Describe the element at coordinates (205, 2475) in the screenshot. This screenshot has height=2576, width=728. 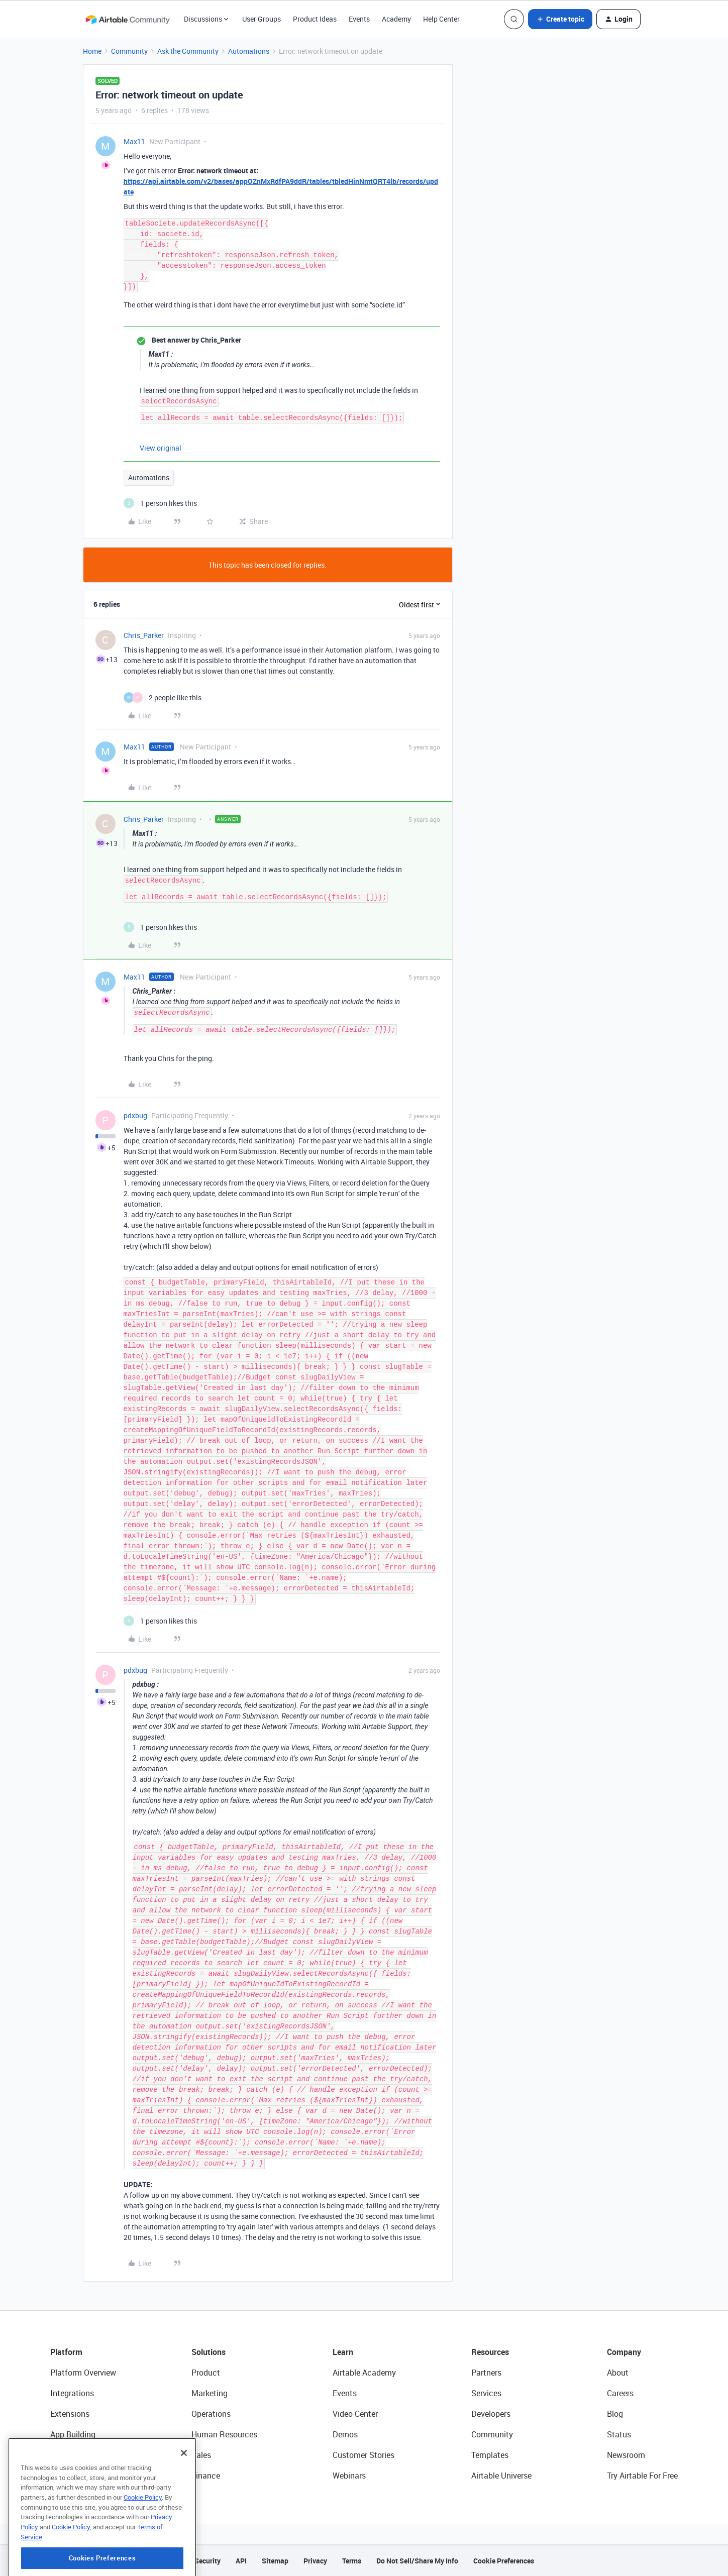
I see `Finance` at that location.